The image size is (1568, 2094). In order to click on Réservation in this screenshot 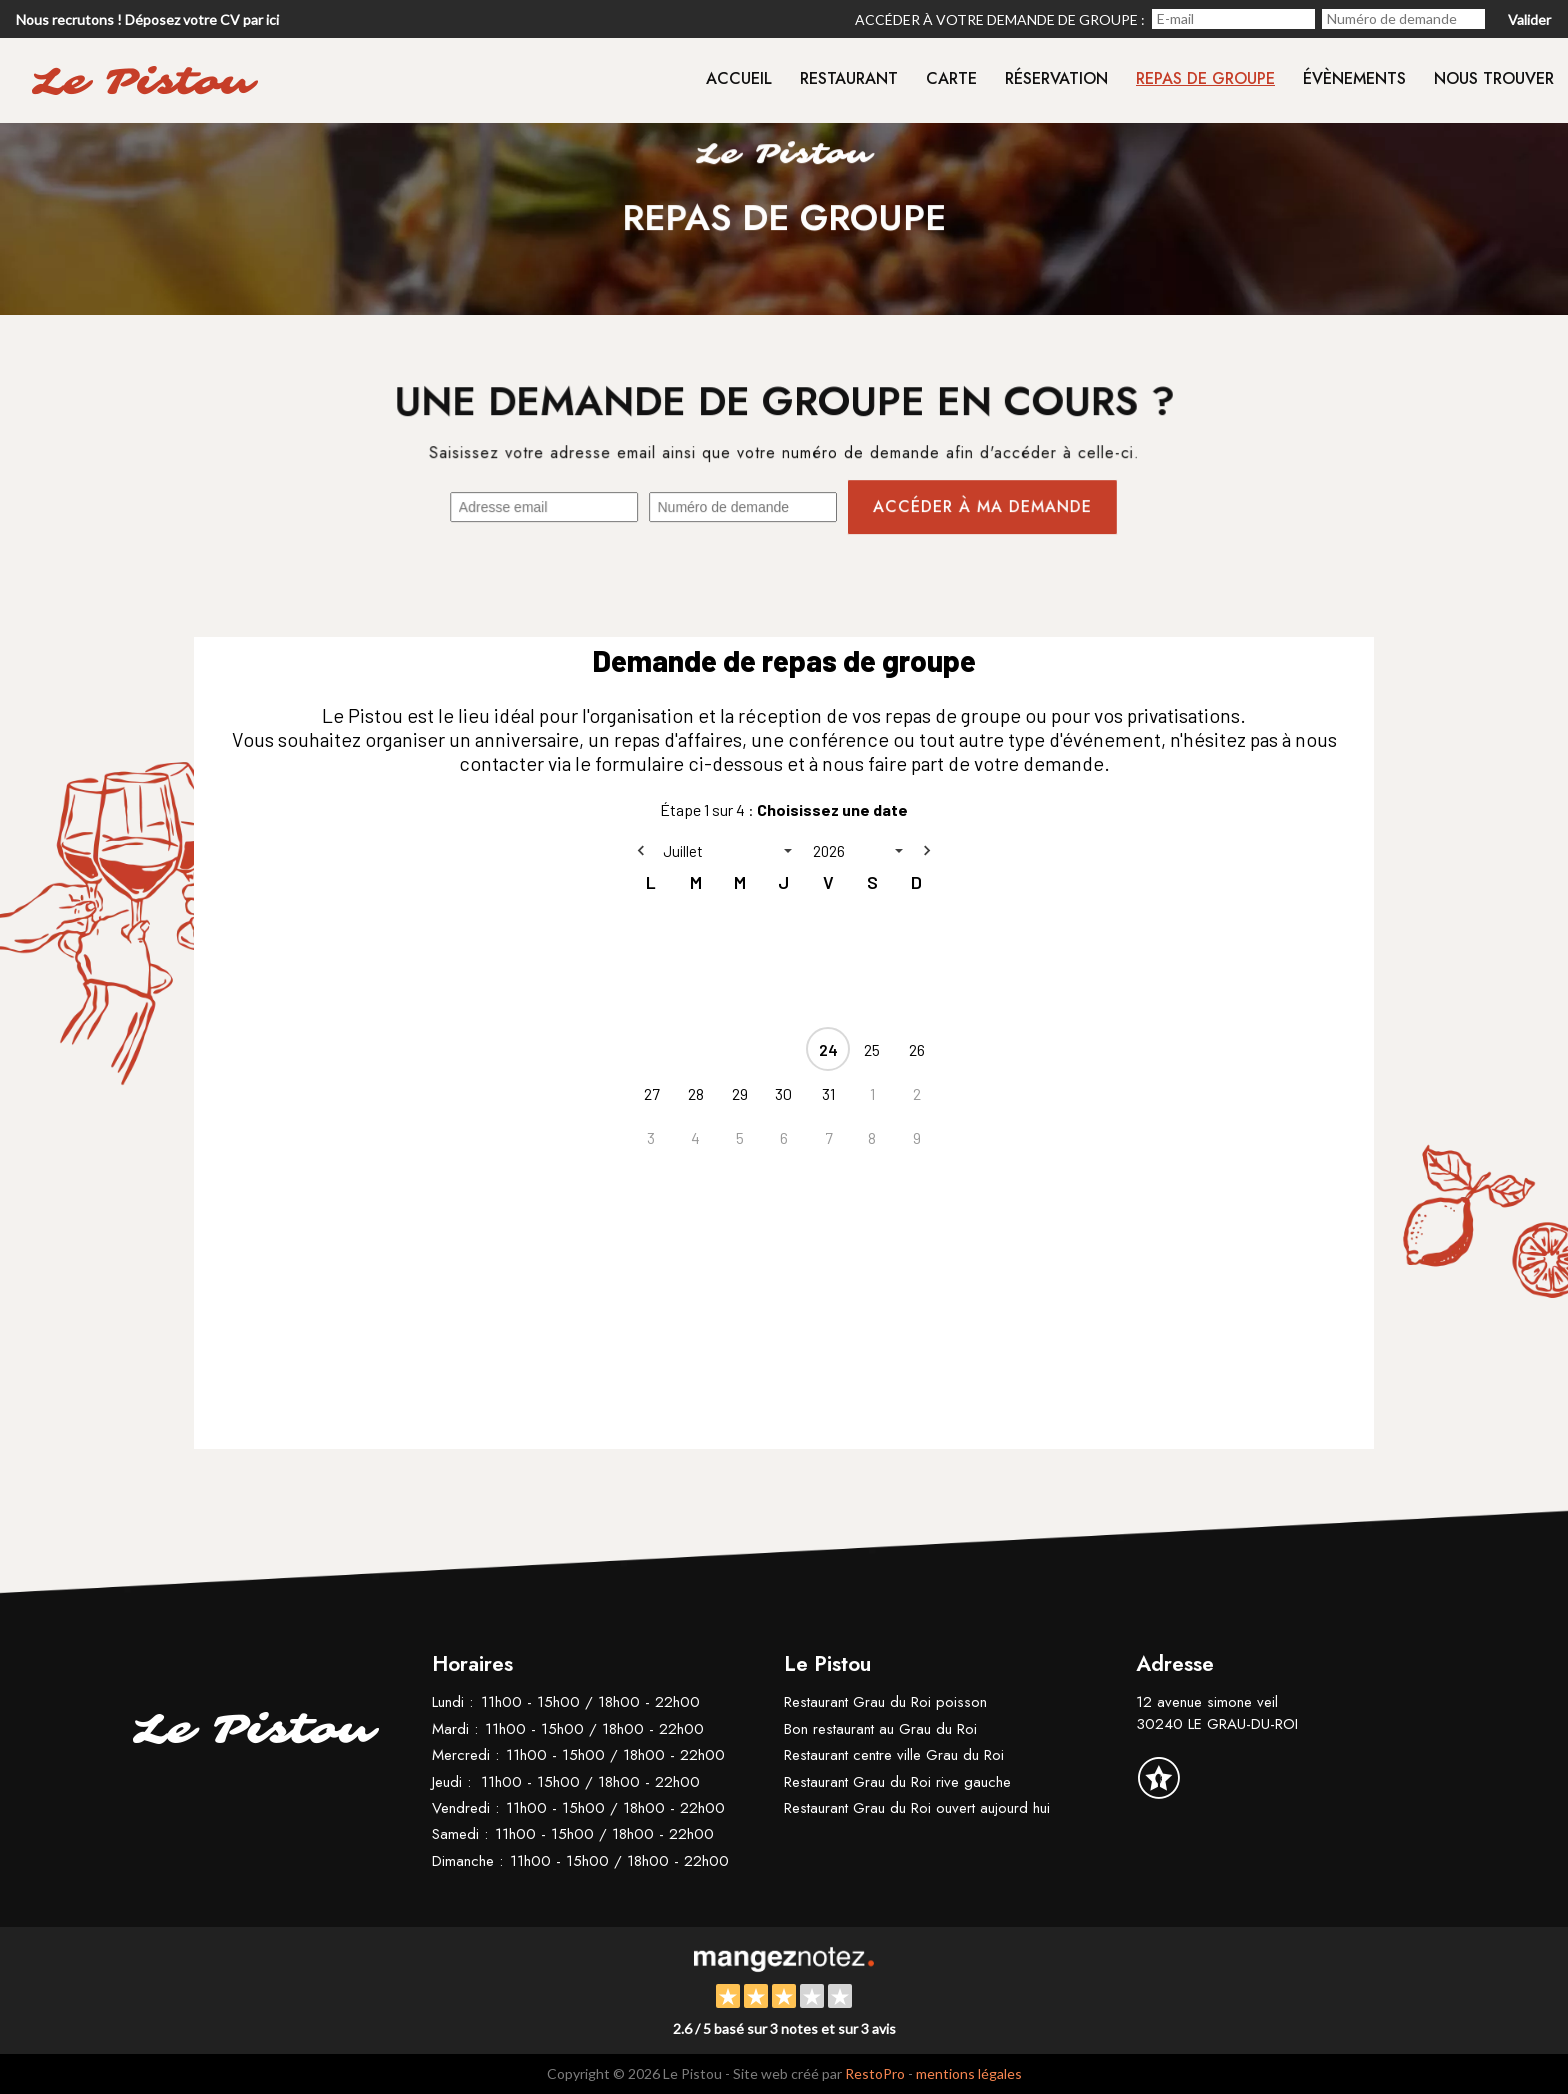, I will do `click(1056, 78)`.